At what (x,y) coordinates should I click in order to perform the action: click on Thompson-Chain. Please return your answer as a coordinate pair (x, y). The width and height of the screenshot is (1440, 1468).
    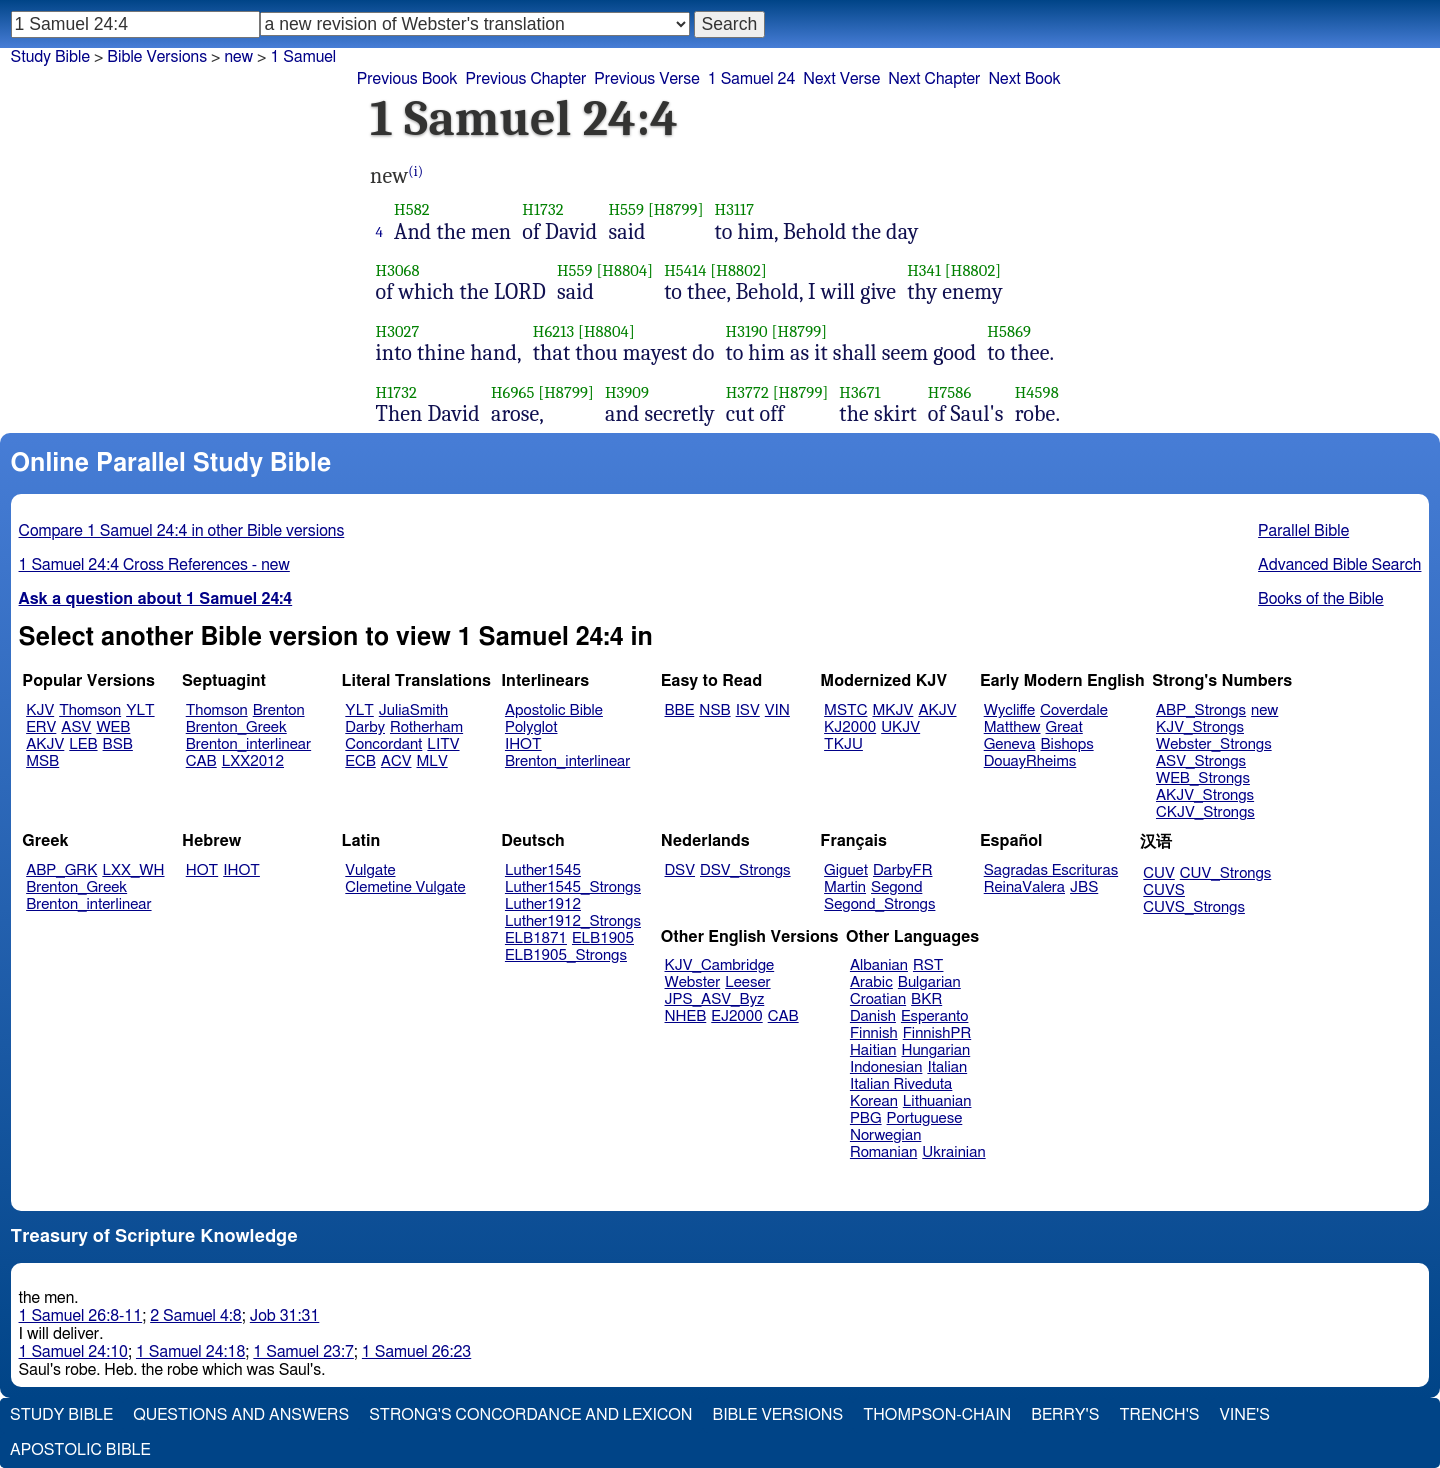
    Looking at the image, I should click on (937, 1415).